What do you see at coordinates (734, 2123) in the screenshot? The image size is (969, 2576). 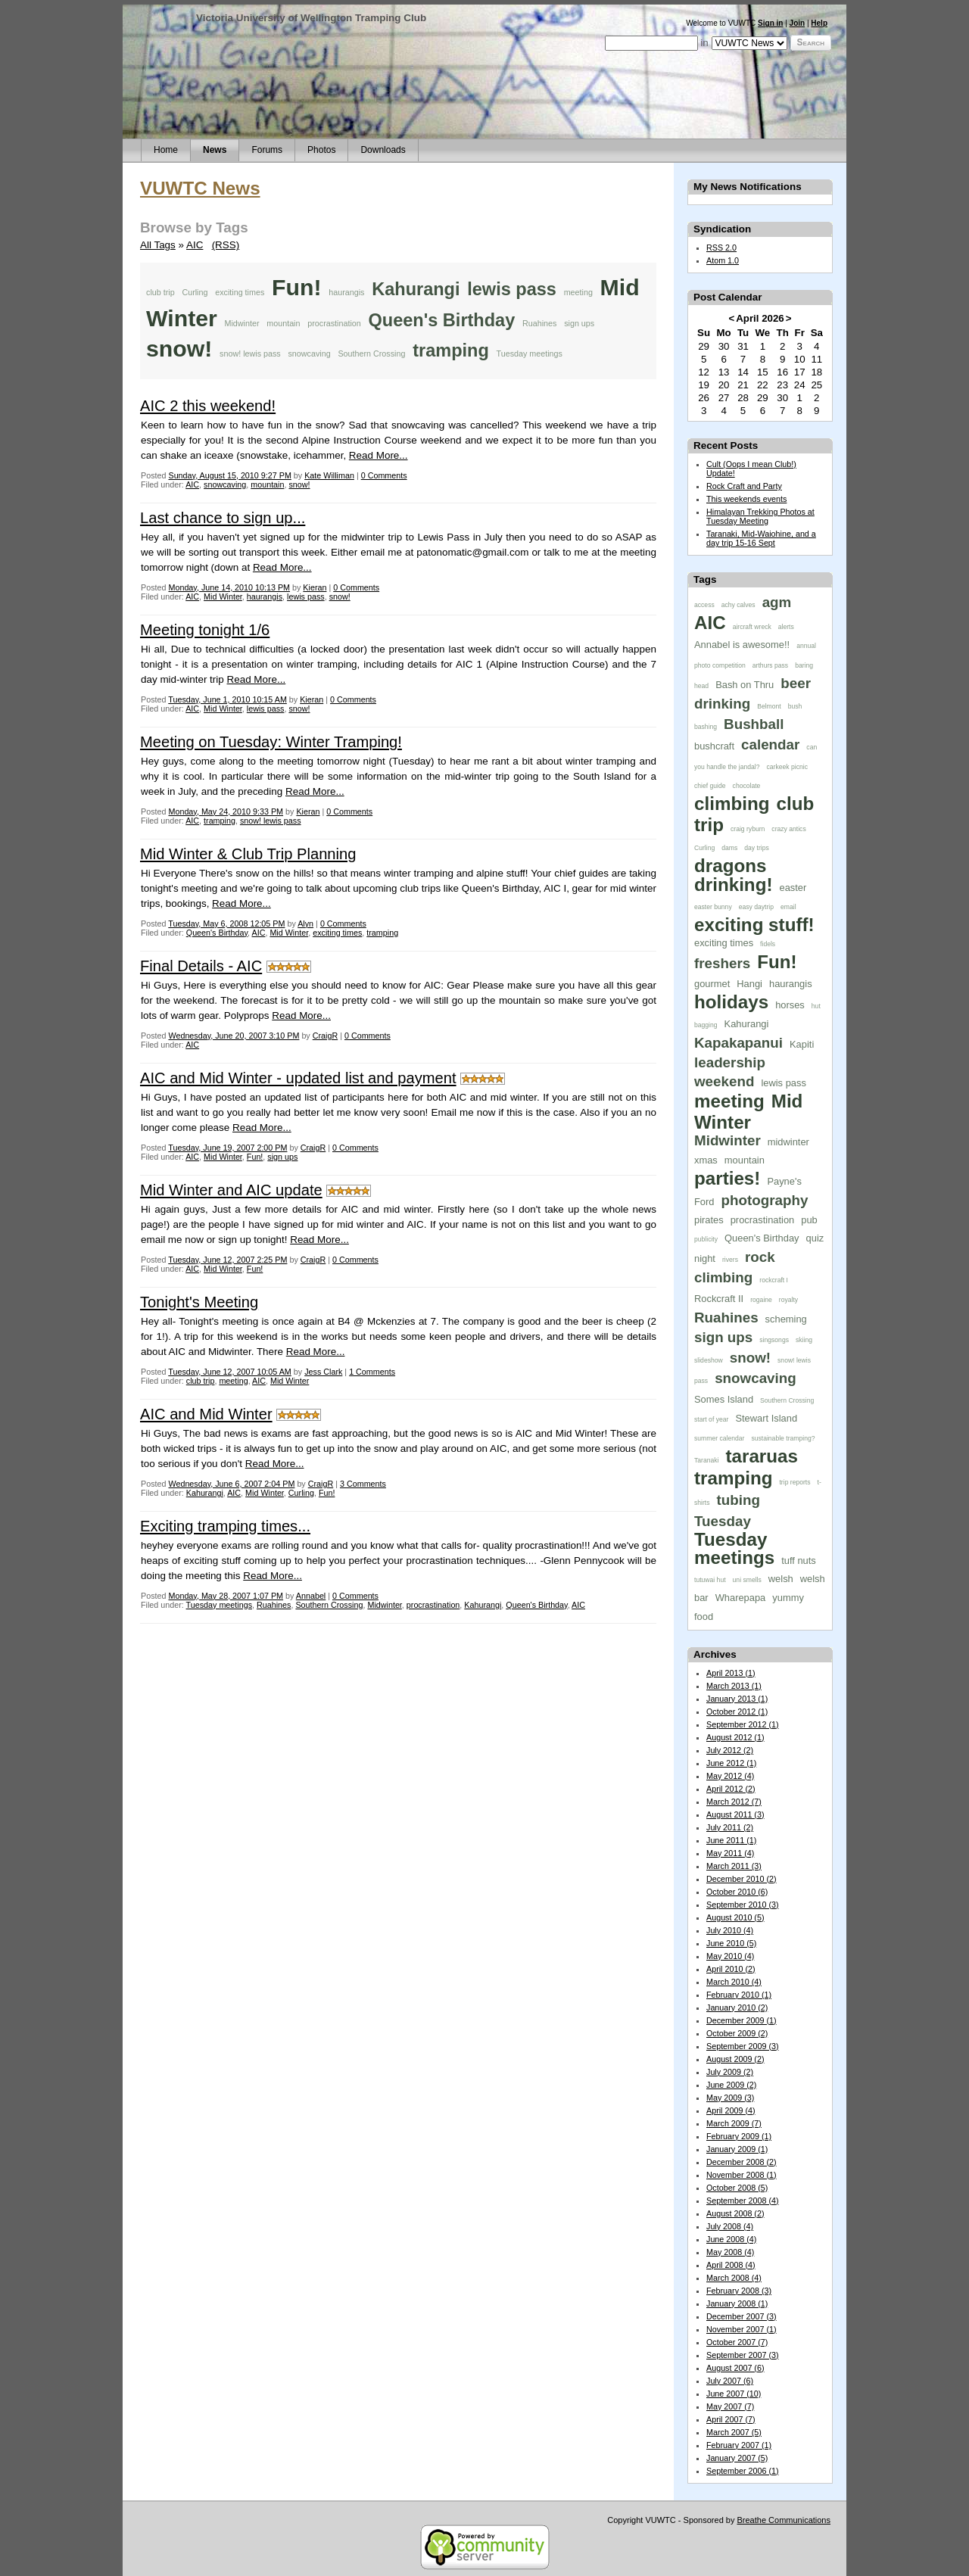 I see `March 2009 (7)` at bounding box center [734, 2123].